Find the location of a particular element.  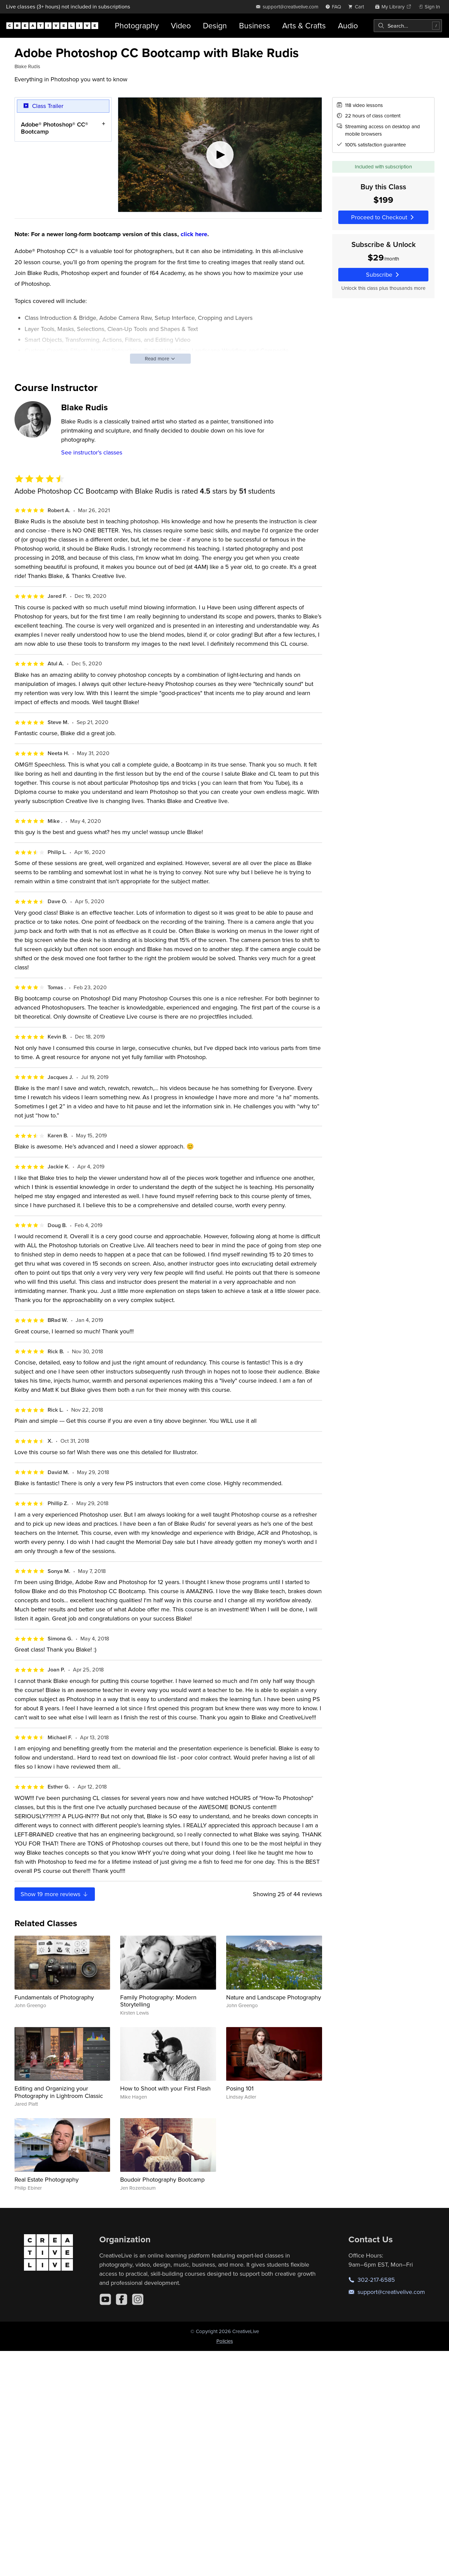

Editing and Organizing your Photography in Lightroom Classic is located at coordinates (59, 2092).